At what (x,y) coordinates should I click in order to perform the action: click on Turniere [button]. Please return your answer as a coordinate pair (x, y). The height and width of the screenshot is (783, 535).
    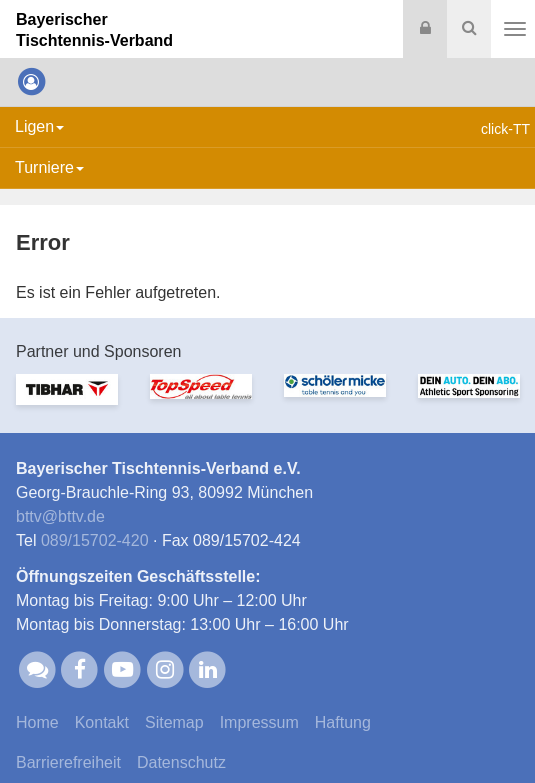
    Looking at the image, I should click on (49, 167).